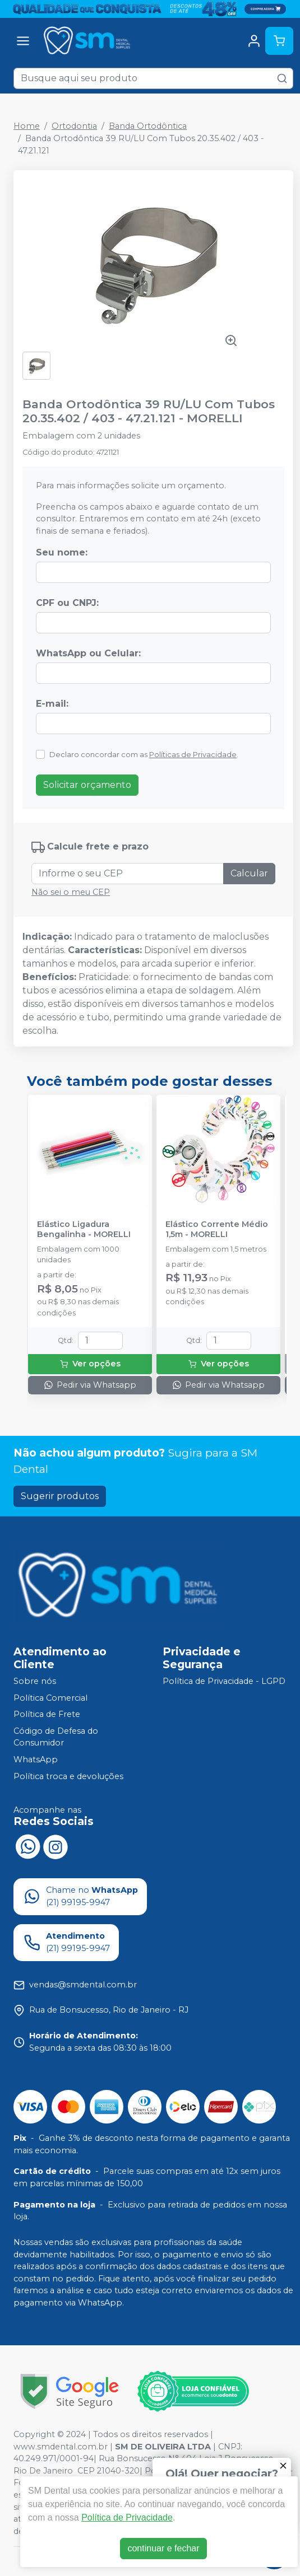  What do you see at coordinates (84, 1229) in the screenshot?
I see `Elástico Ligadura Bengalinha - MORELLI` at bounding box center [84, 1229].